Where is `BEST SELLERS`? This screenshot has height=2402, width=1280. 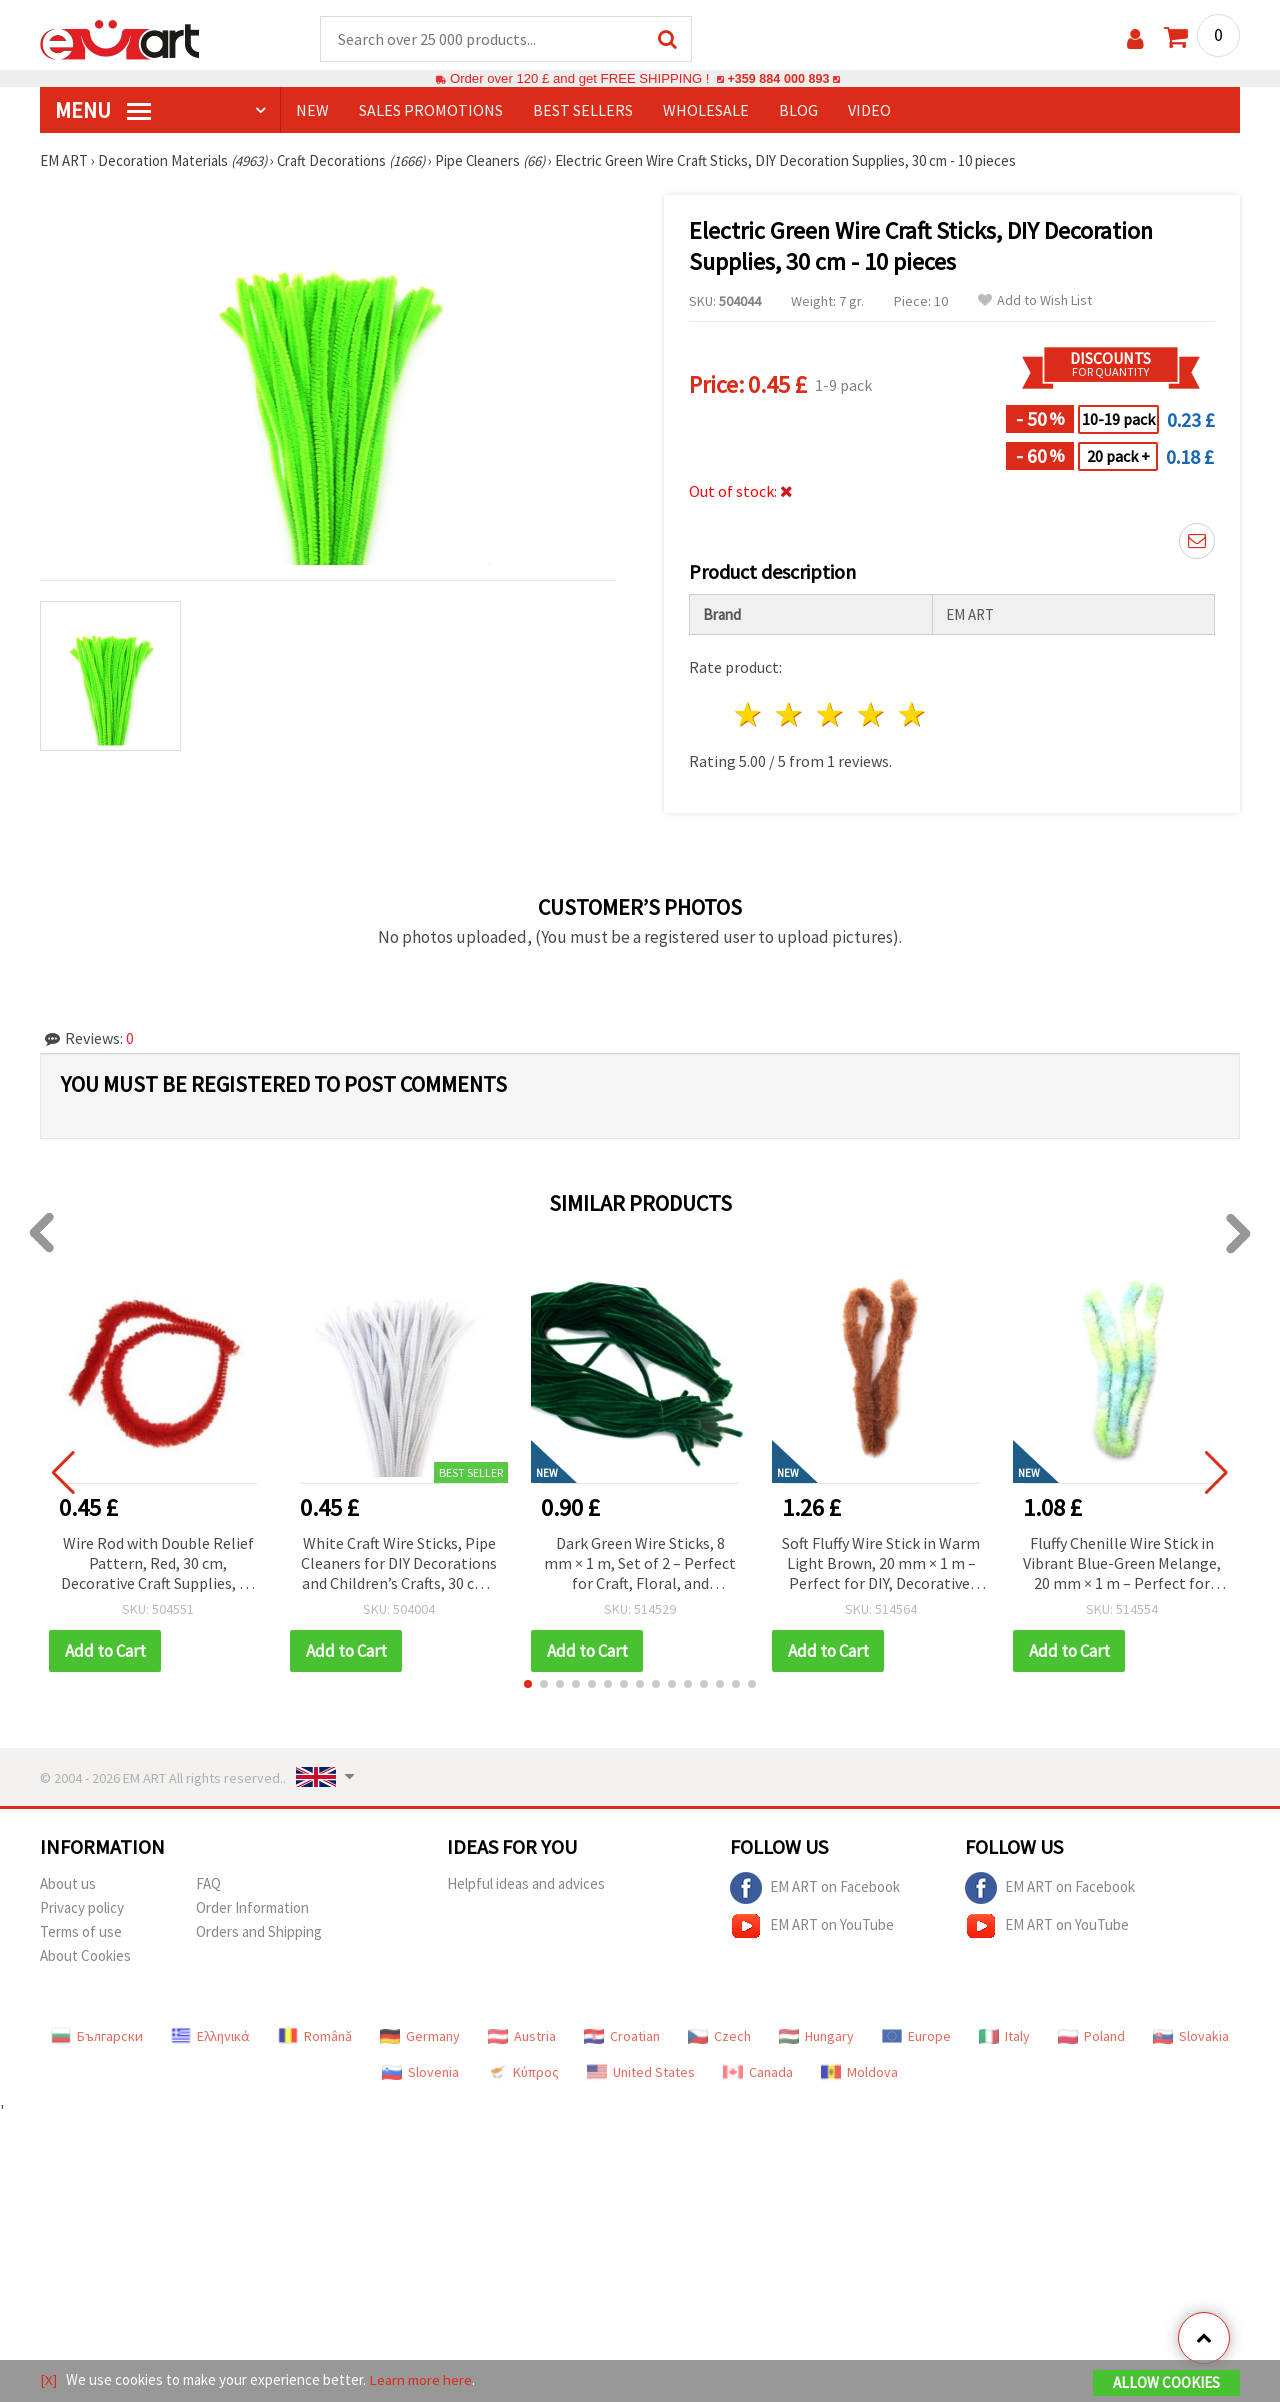 BEST SELLERS is located at coordinates (583, 111).